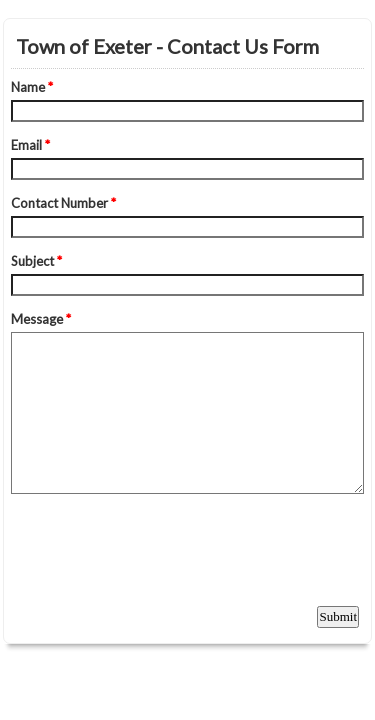 The width and height of the screenshot is (375, 720). Describe the element at coordinates (36, 261) in the screenshot. I see `Subject` at that location.